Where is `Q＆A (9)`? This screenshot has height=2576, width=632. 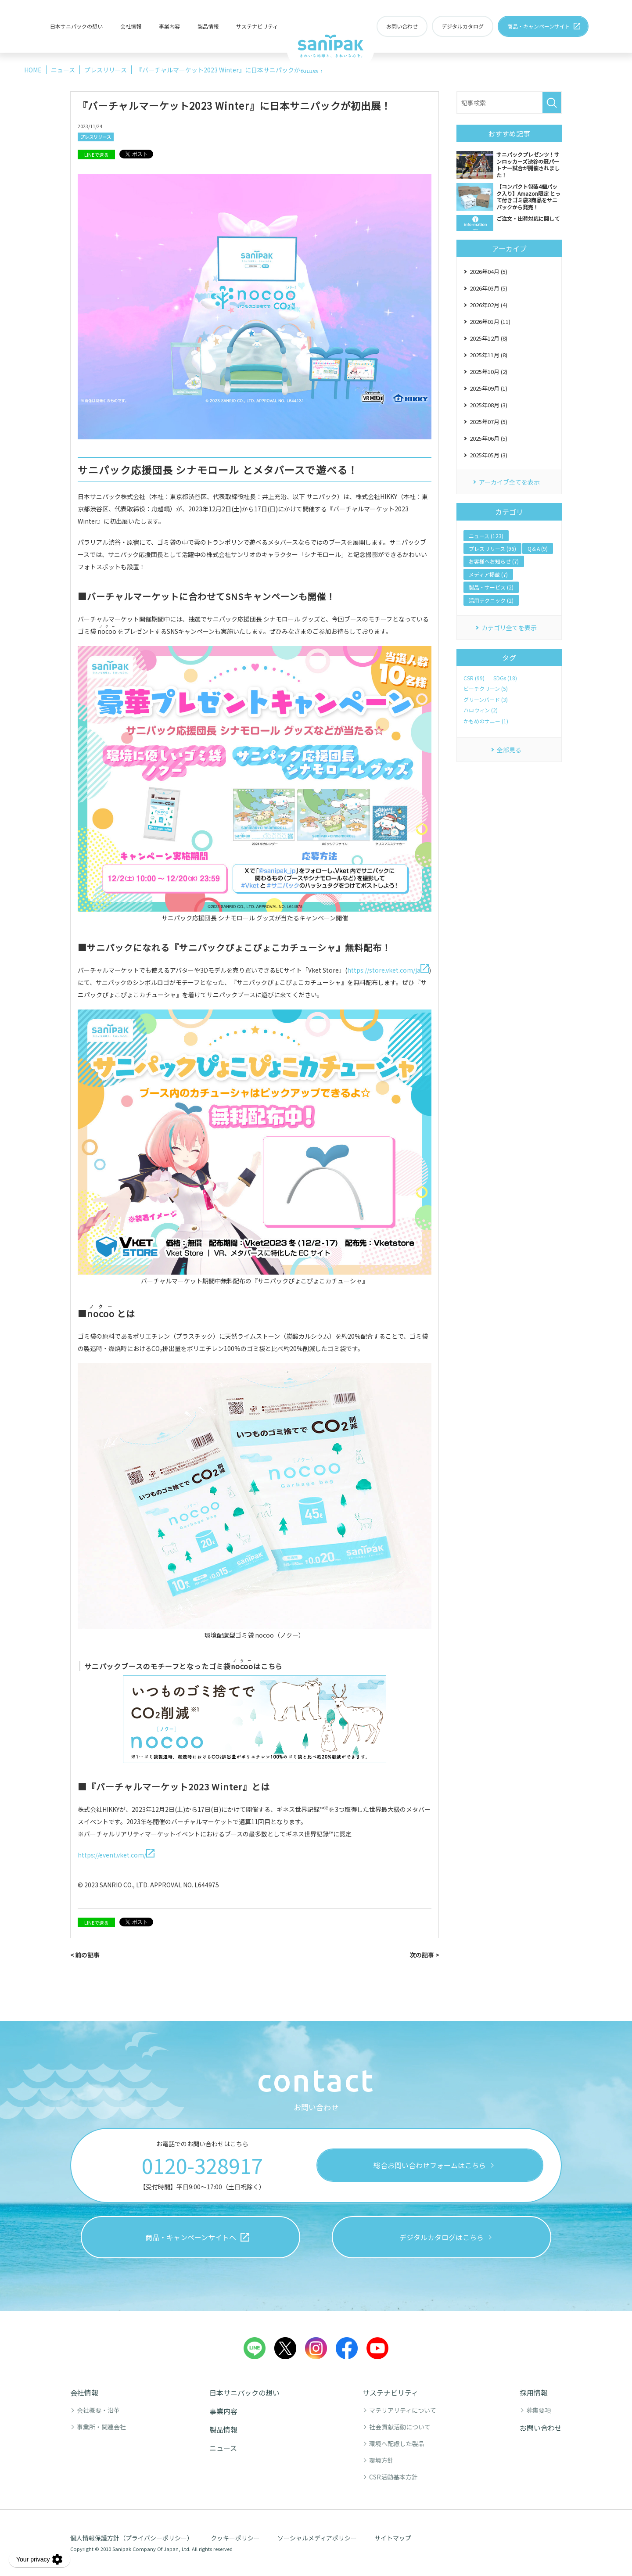
Q＆A (9) is located at coordinates (538, 548).